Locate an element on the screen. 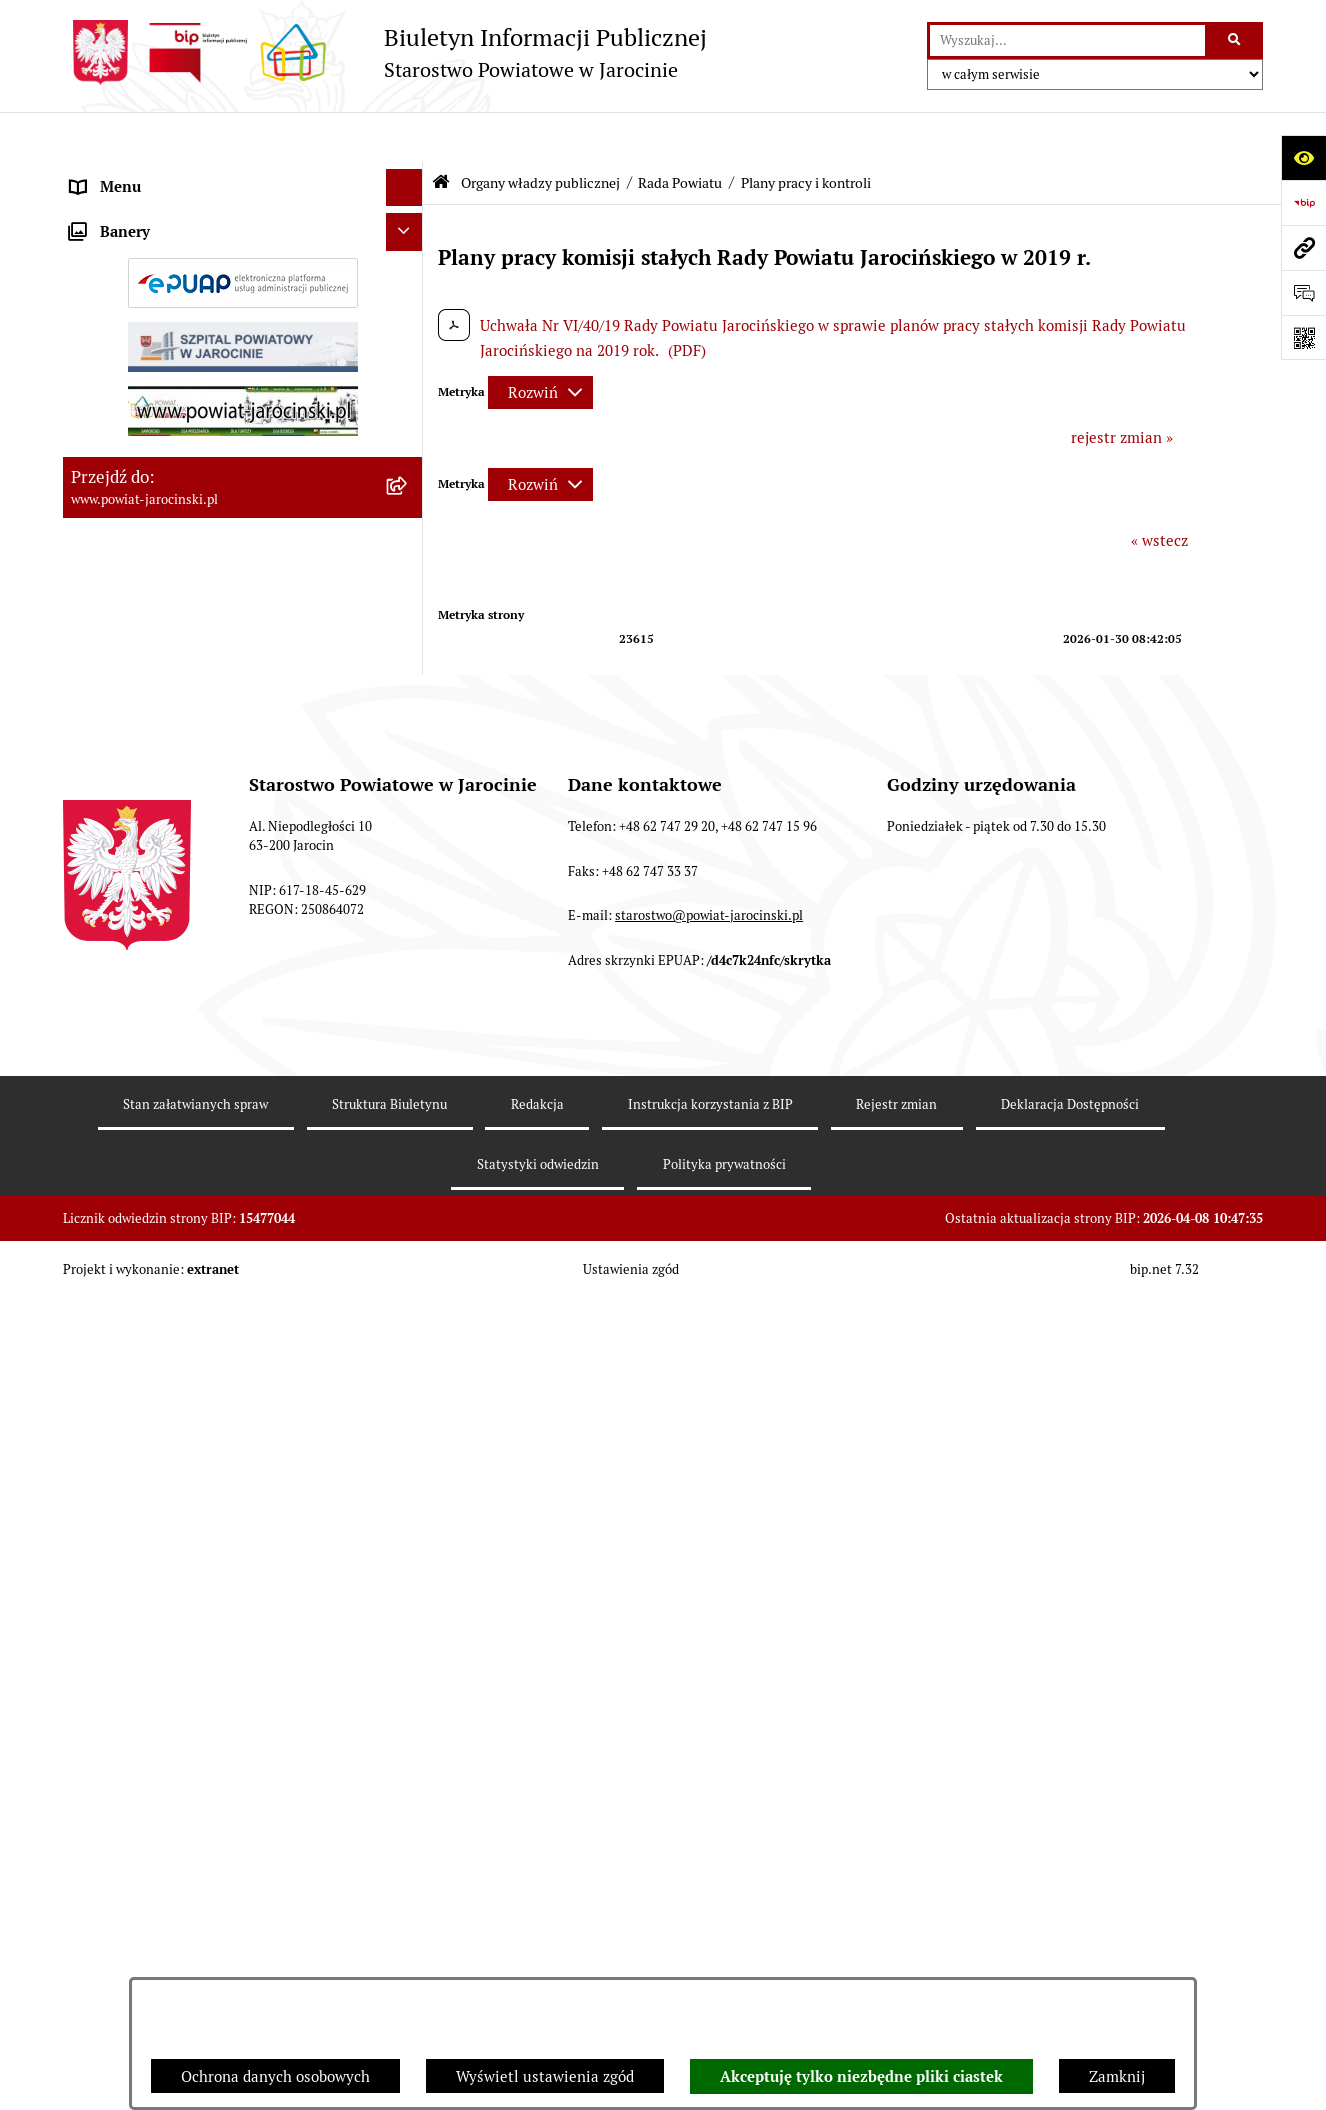 This screenshot has width=1326, height=2110. Powiatowe inspekcje, służby i straże [menuitem] is located at coordinates (195, 1756).